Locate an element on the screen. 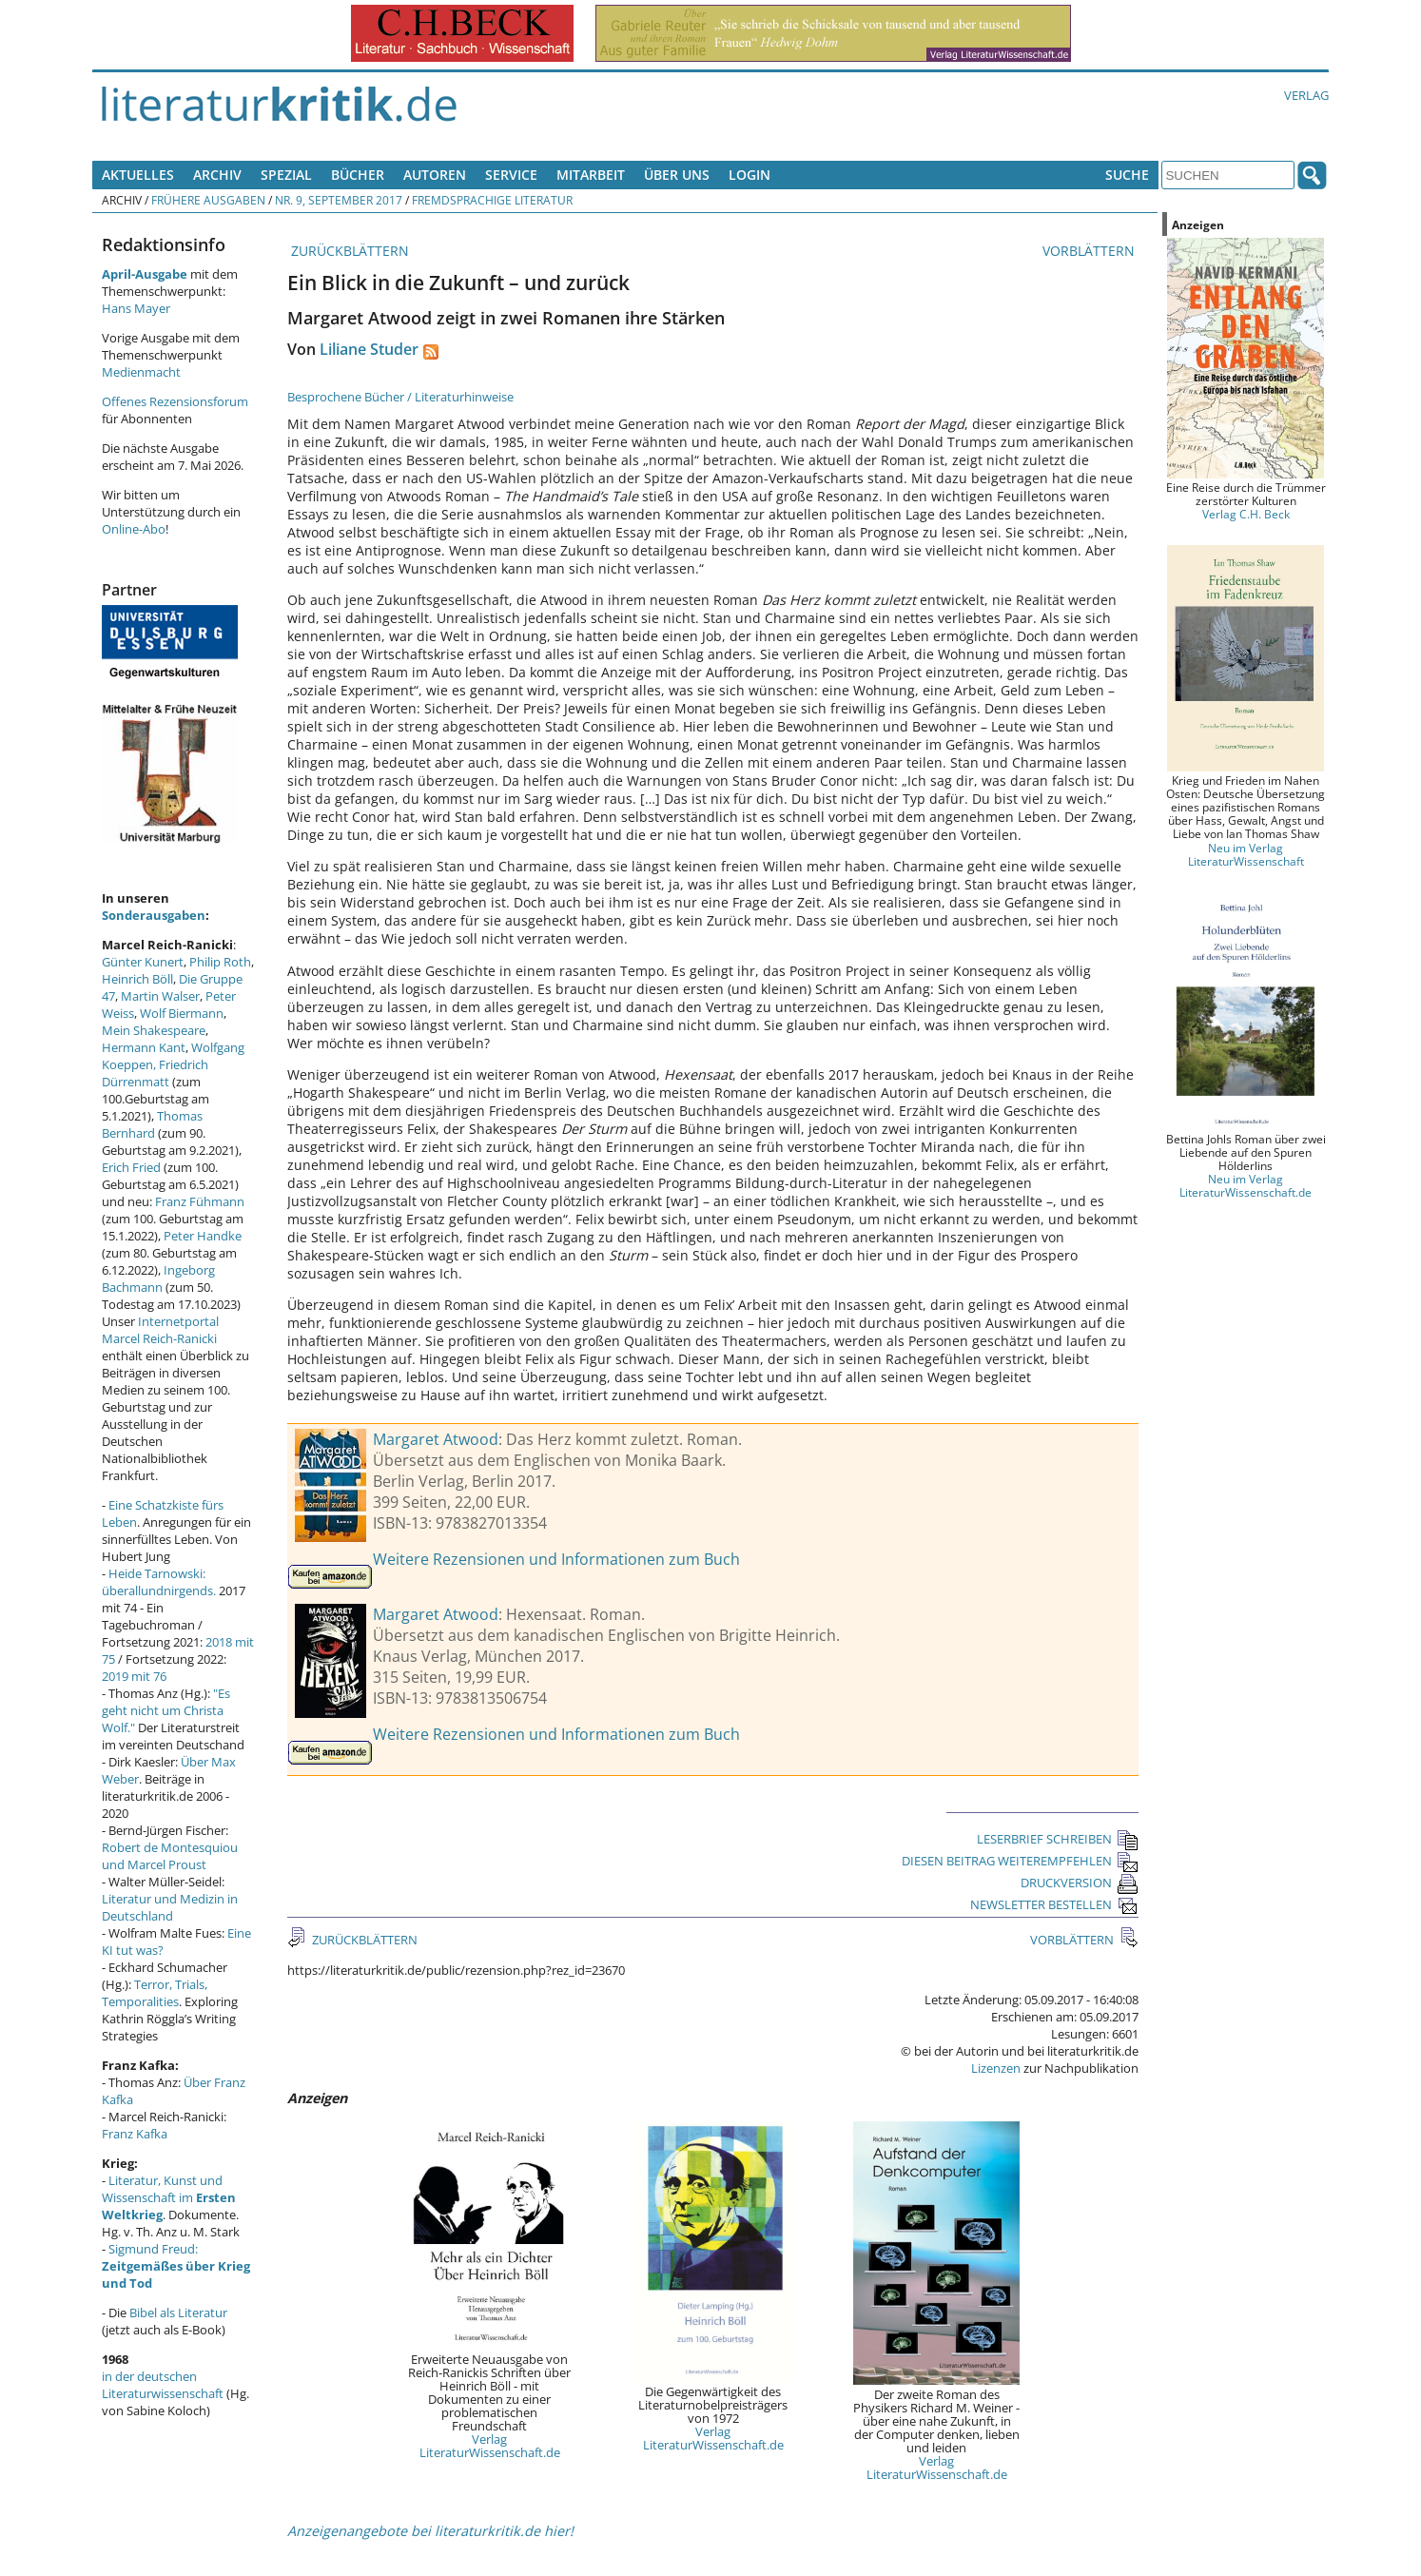 The width and height of the screenshot is (1421, 2576). Friedrich Dürrenmatt is located at coordinates (155, 1073).